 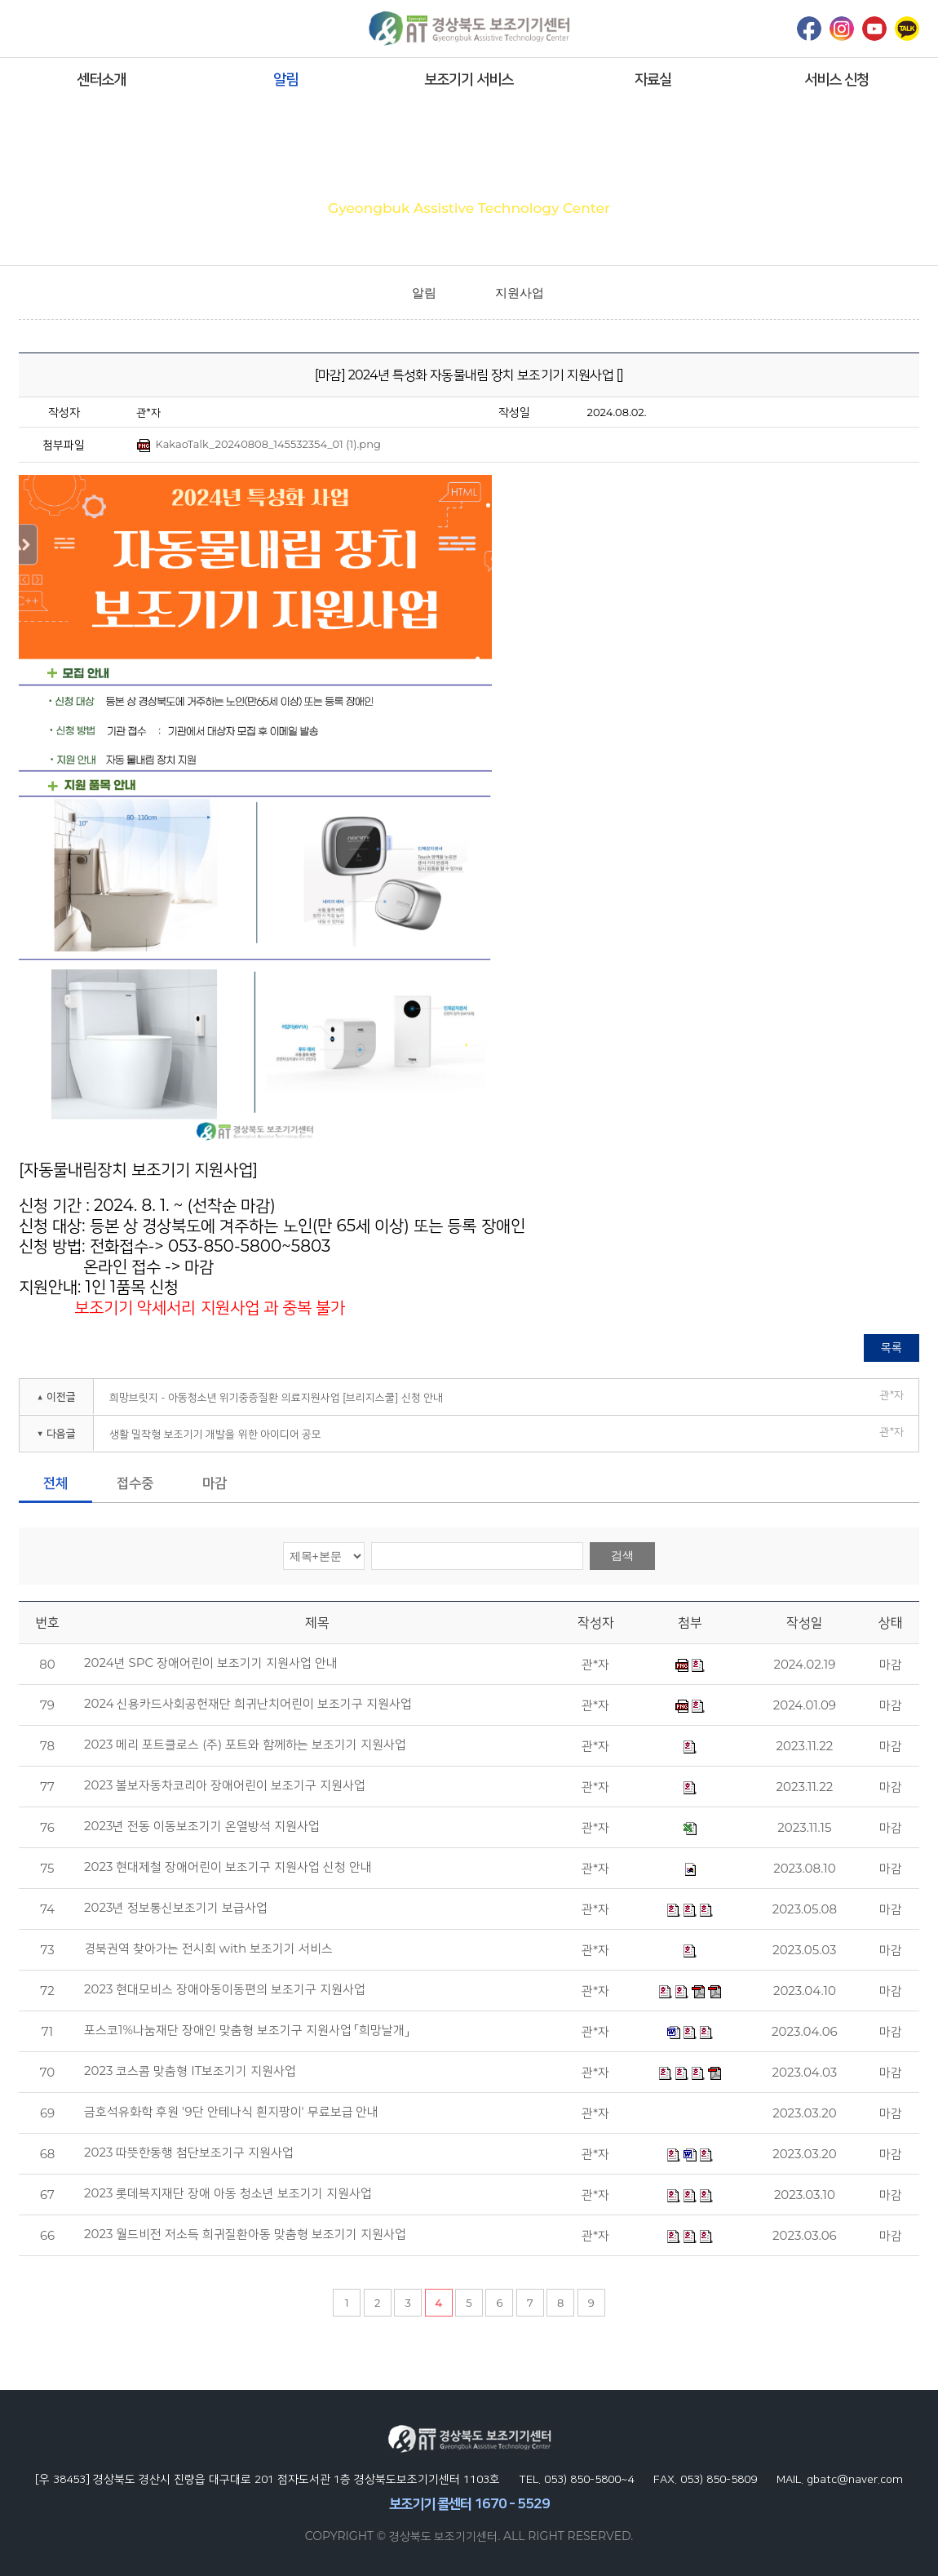 I want to click on 2023 월드비전 저소득 희귀질환아동 맞춤형 보조기기 지원사업, so click(x=245, y=2234).